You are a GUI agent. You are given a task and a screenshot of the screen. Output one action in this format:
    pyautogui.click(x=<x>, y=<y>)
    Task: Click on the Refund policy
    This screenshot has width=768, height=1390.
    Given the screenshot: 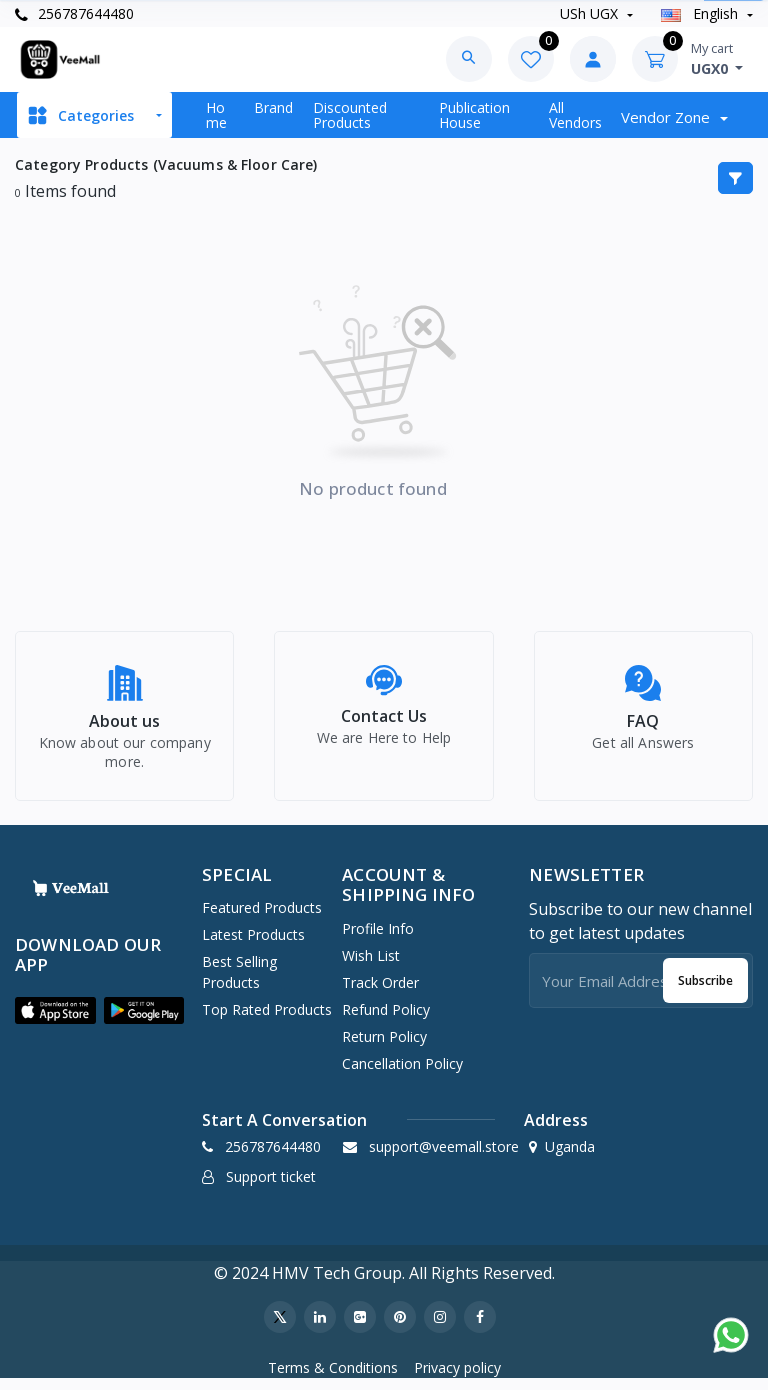 What is the action you would take?
    pyautogui.click(x=386, y=1020)
    